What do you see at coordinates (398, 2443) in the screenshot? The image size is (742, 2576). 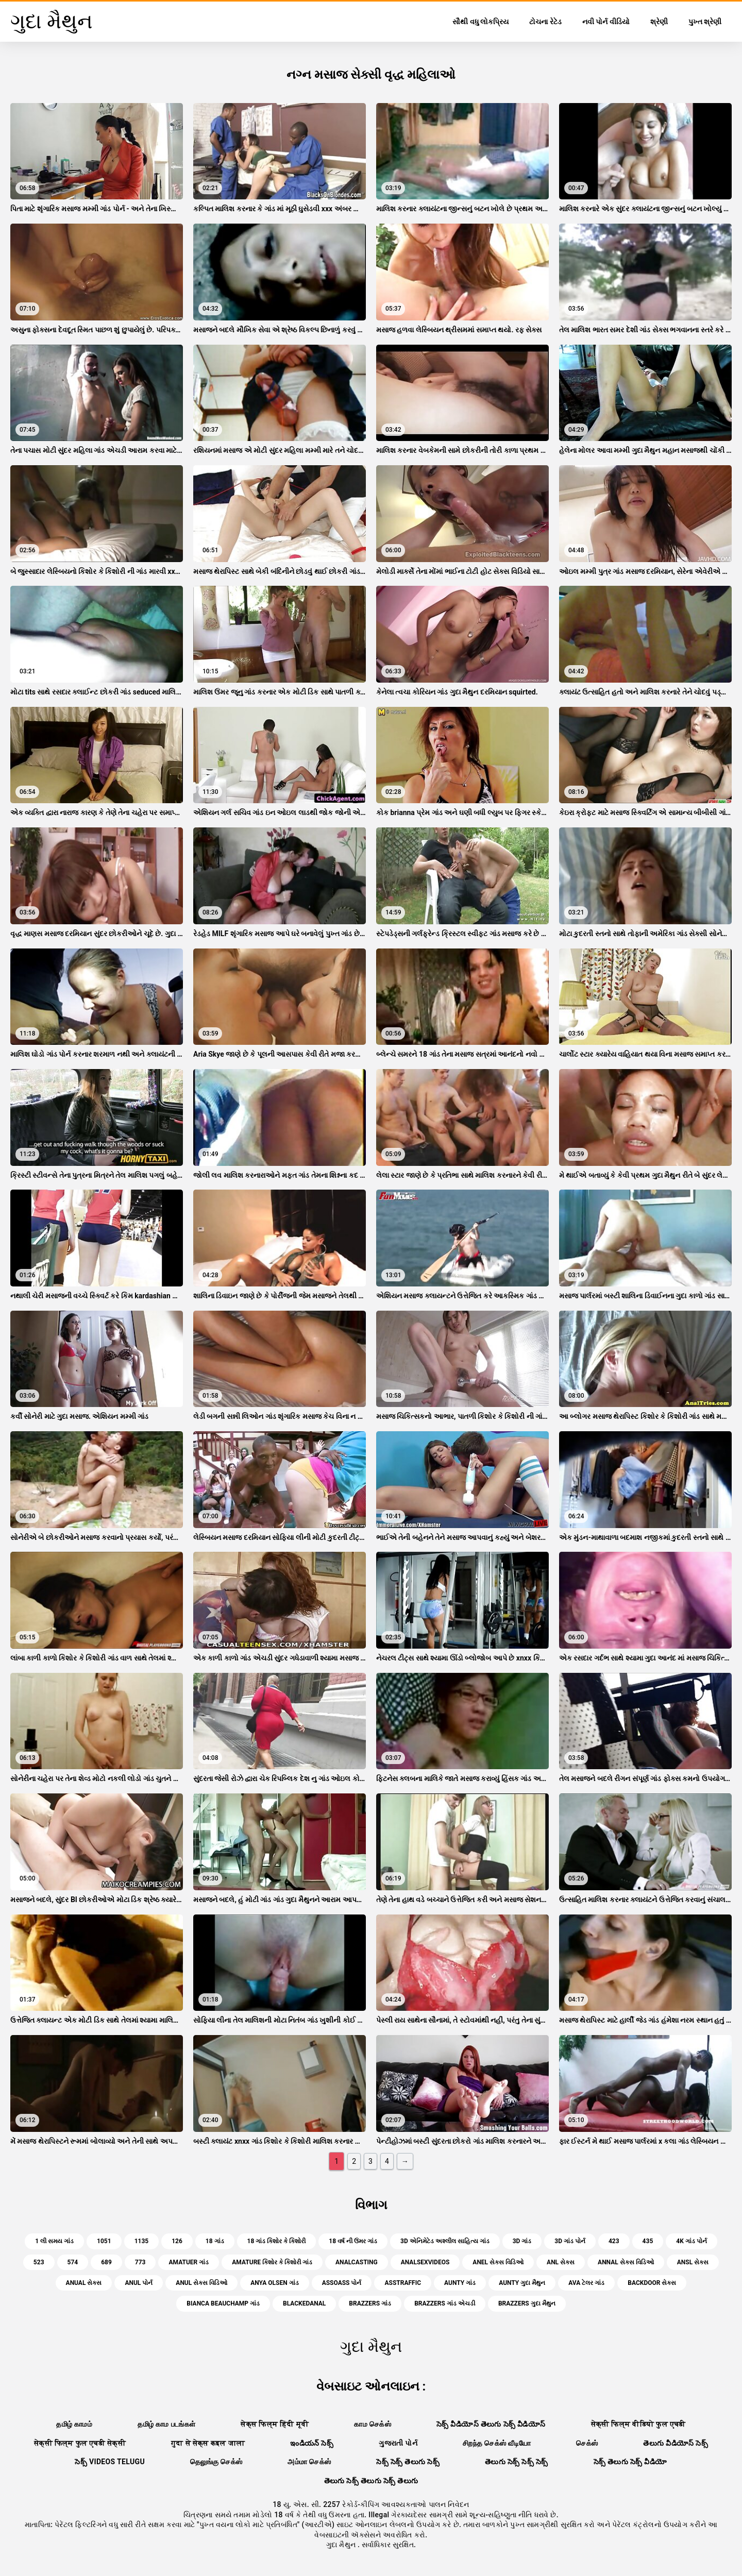 I see `ગુજરાતી પોર્ન` at bounding box center [398, 2443].